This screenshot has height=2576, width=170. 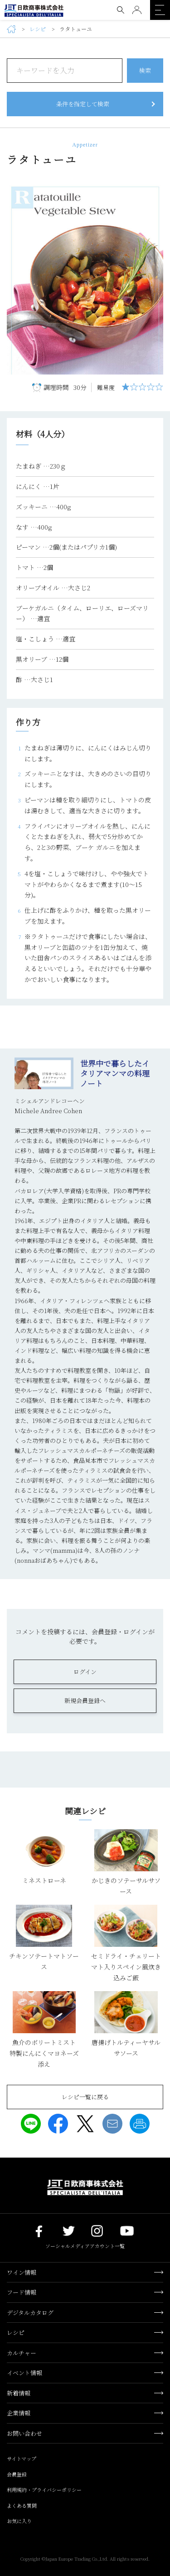 I want to click on レシピ, so click(x=37, y=29).